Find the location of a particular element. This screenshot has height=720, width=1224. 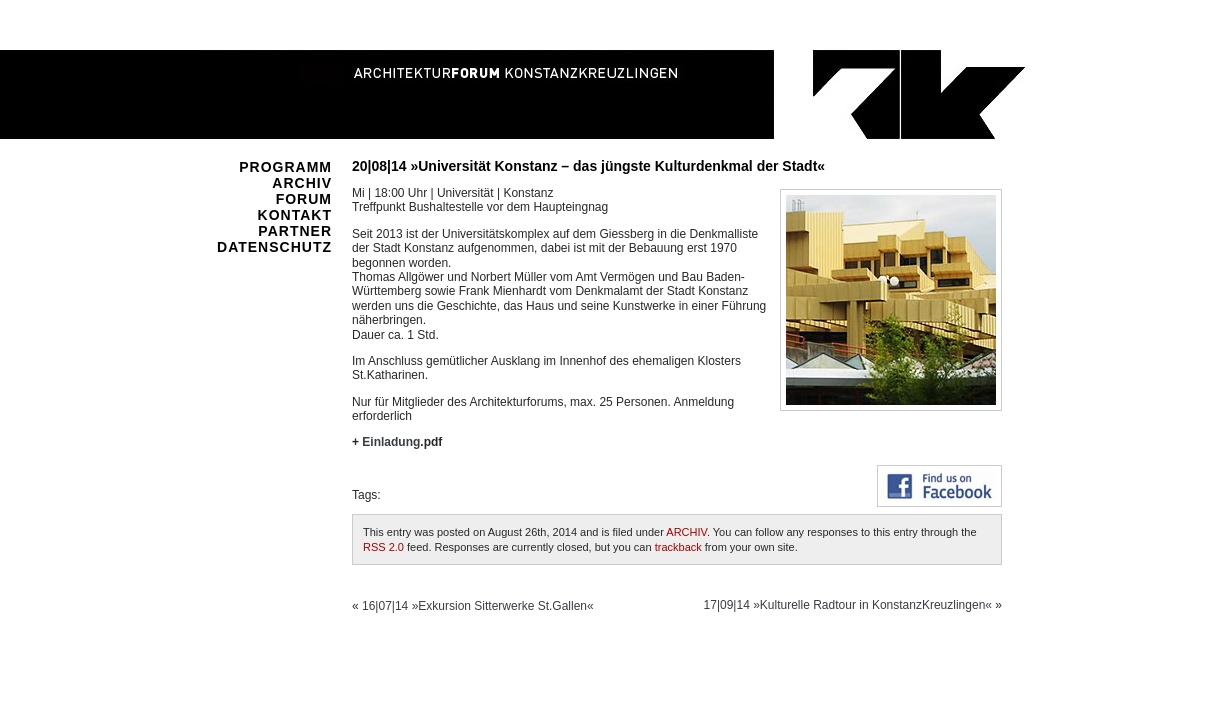

PARTNER is located at coordinates (295, 231).